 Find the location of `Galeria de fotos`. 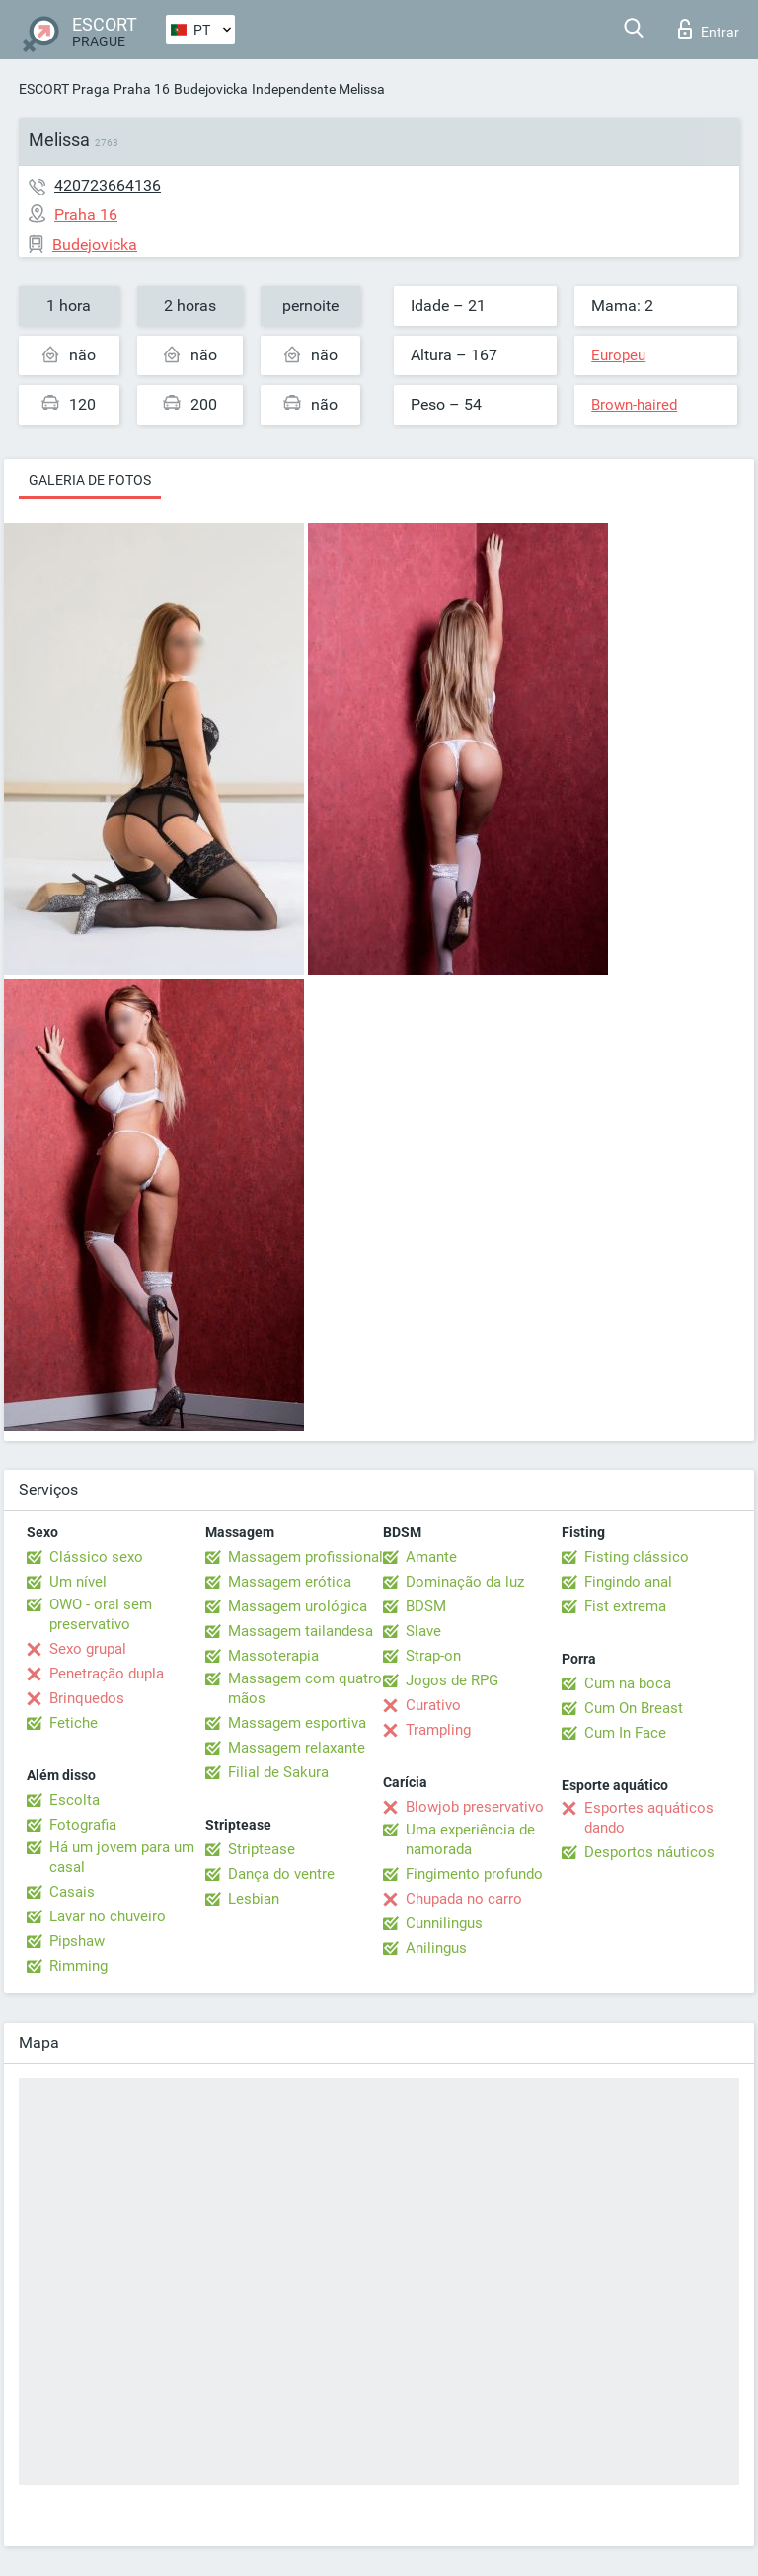

Galeria de fotos is located at coordinates (90, 480).